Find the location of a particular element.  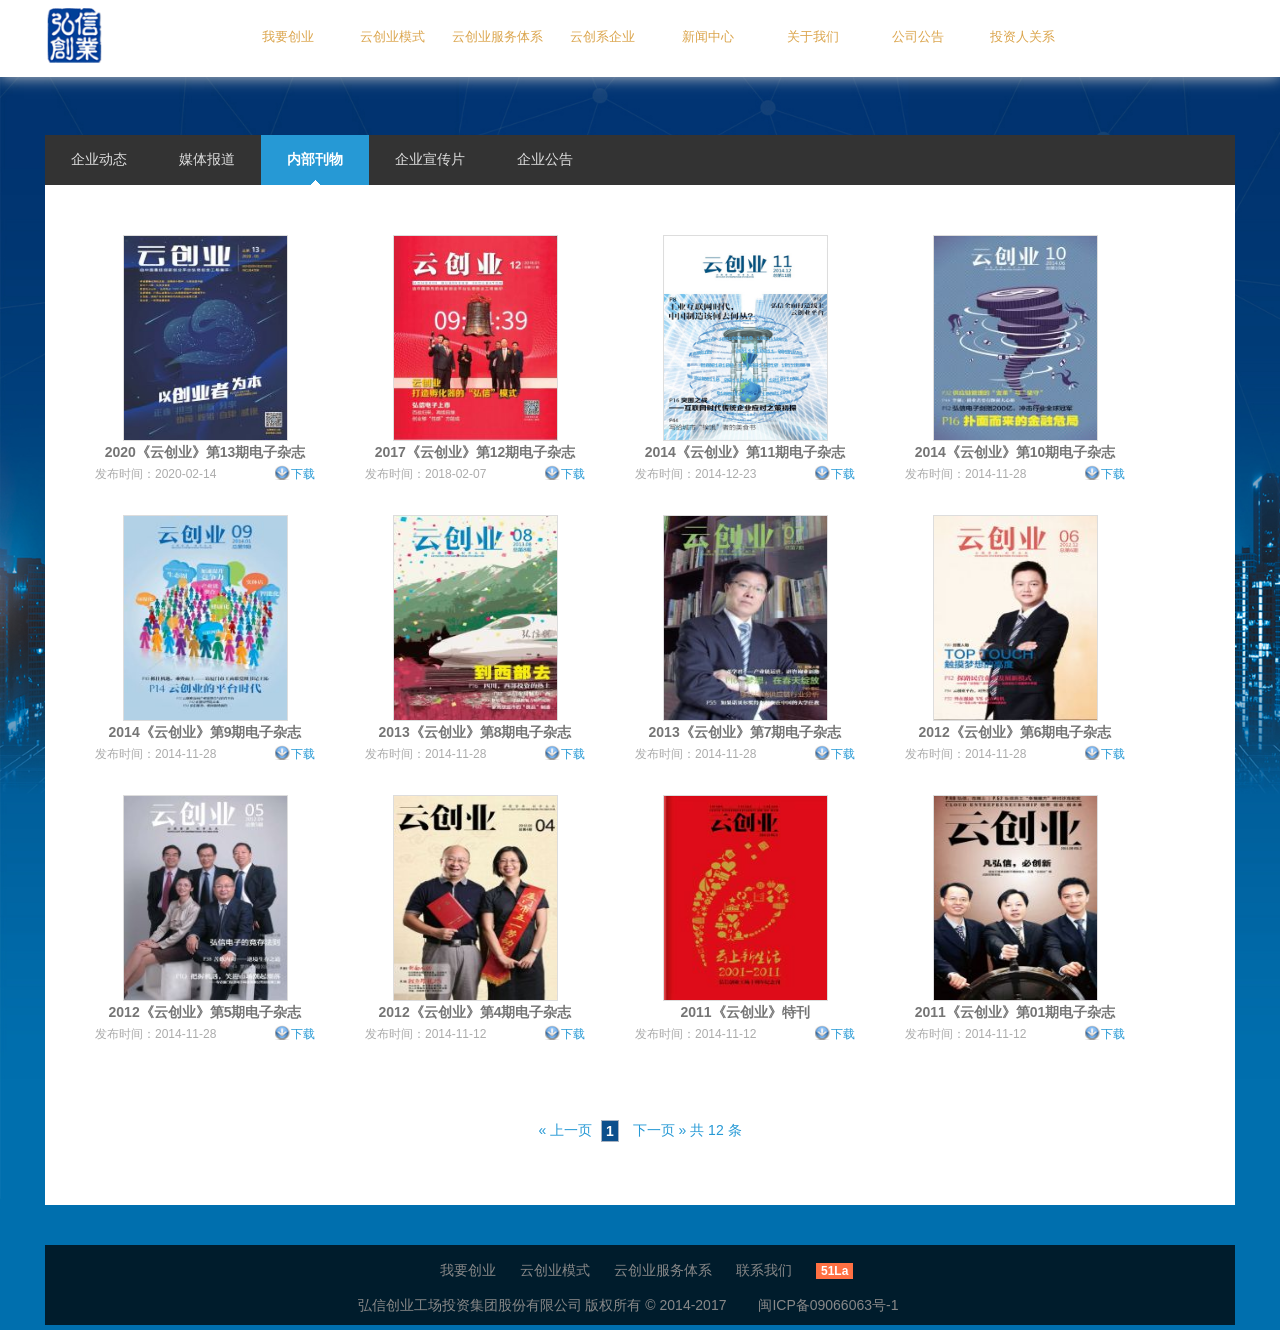

2012《云创业》第5期电子杂志 is located at coordinates (205, 1012).